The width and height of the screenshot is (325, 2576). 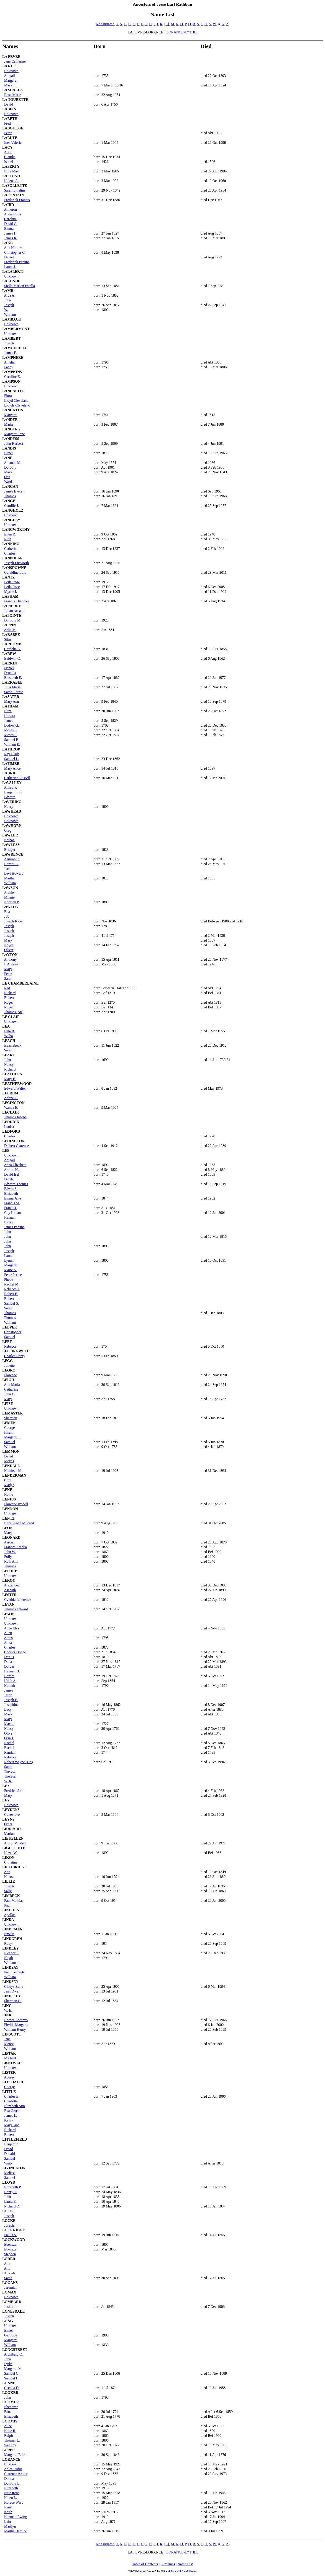 I want to click on Adlea Rufus, so click(x=13, y=2469).